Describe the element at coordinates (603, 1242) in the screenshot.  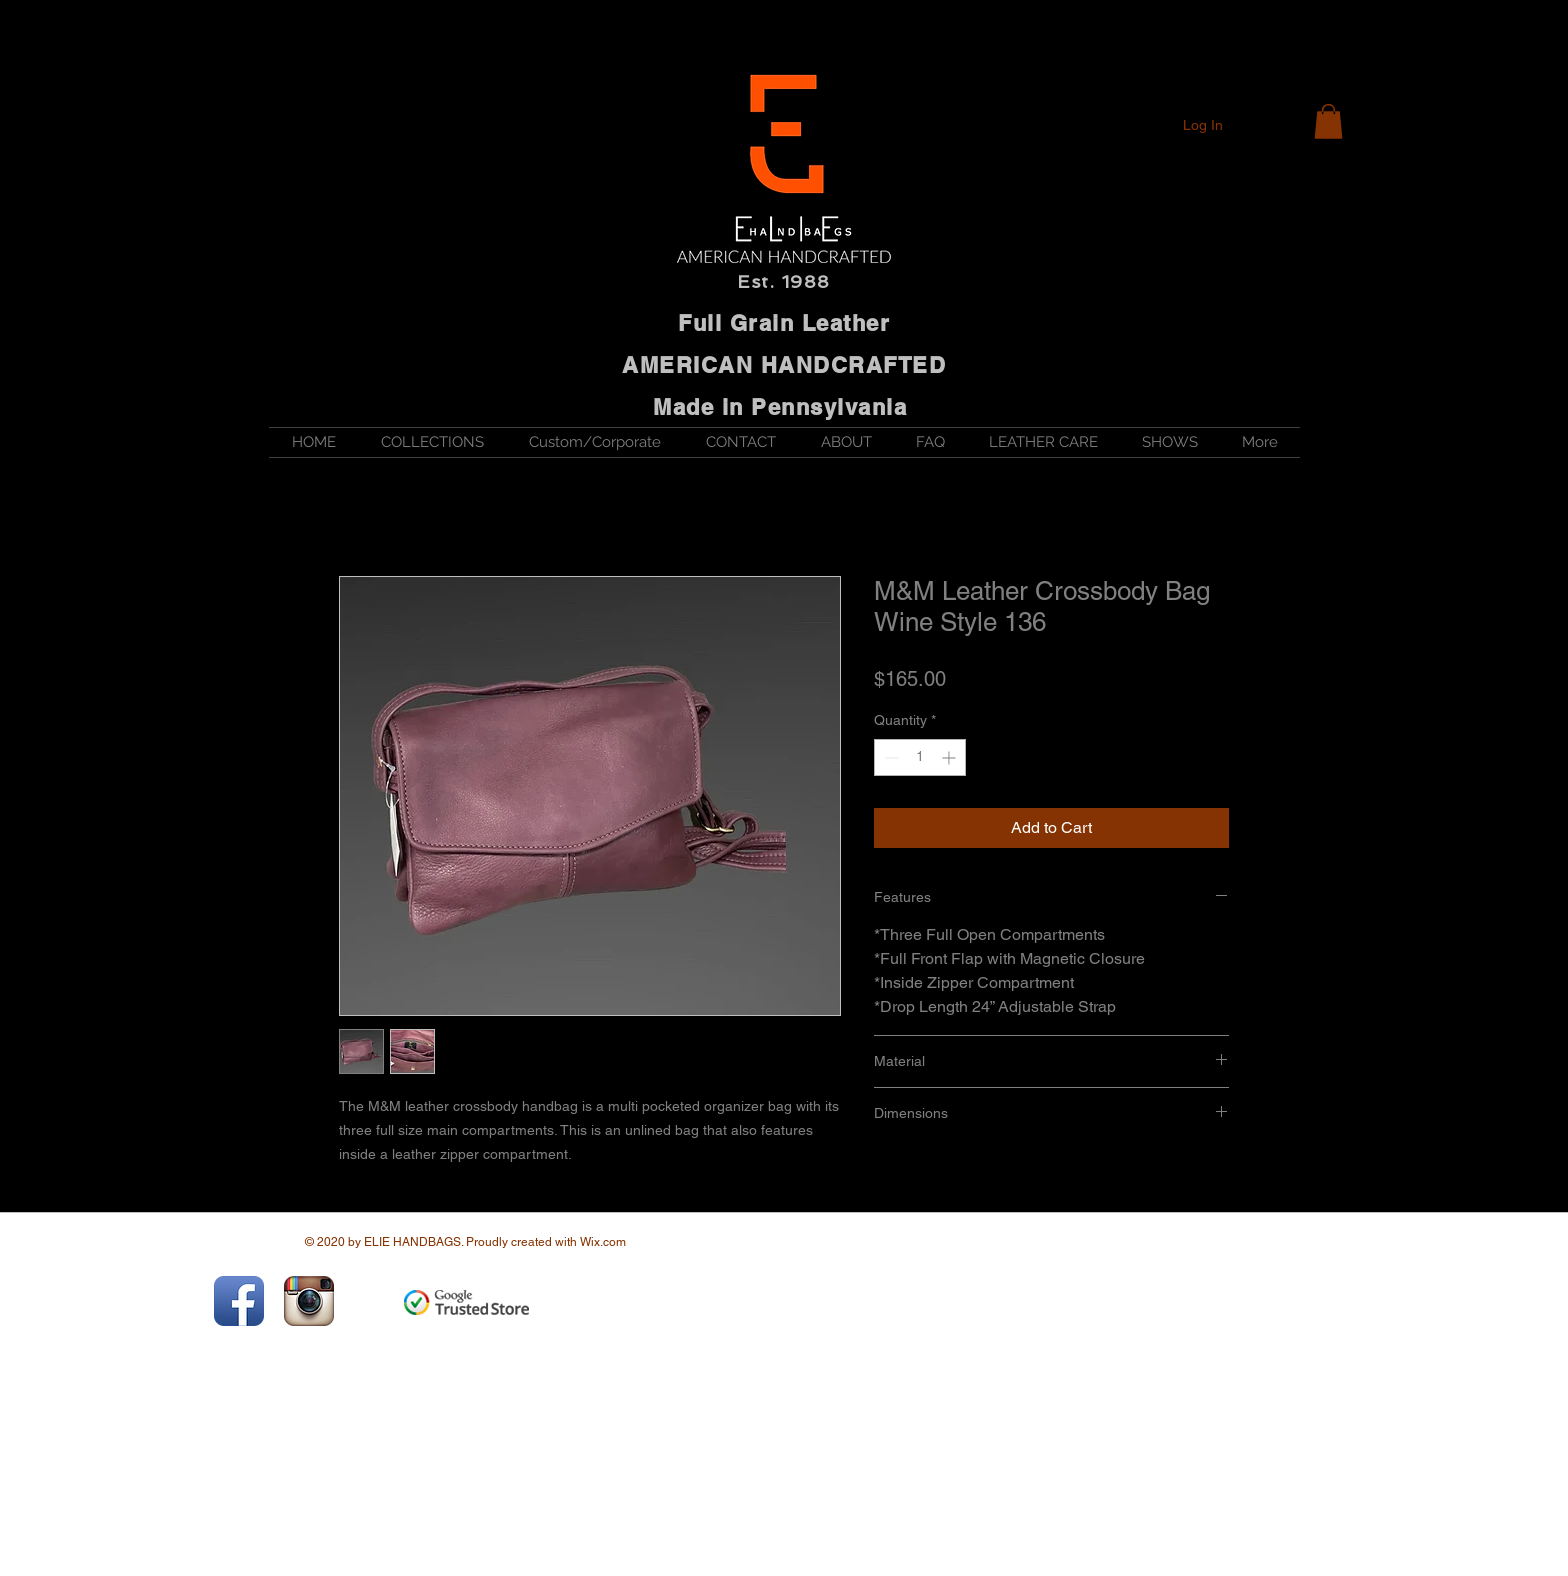
I see `Wix.com` at that location.